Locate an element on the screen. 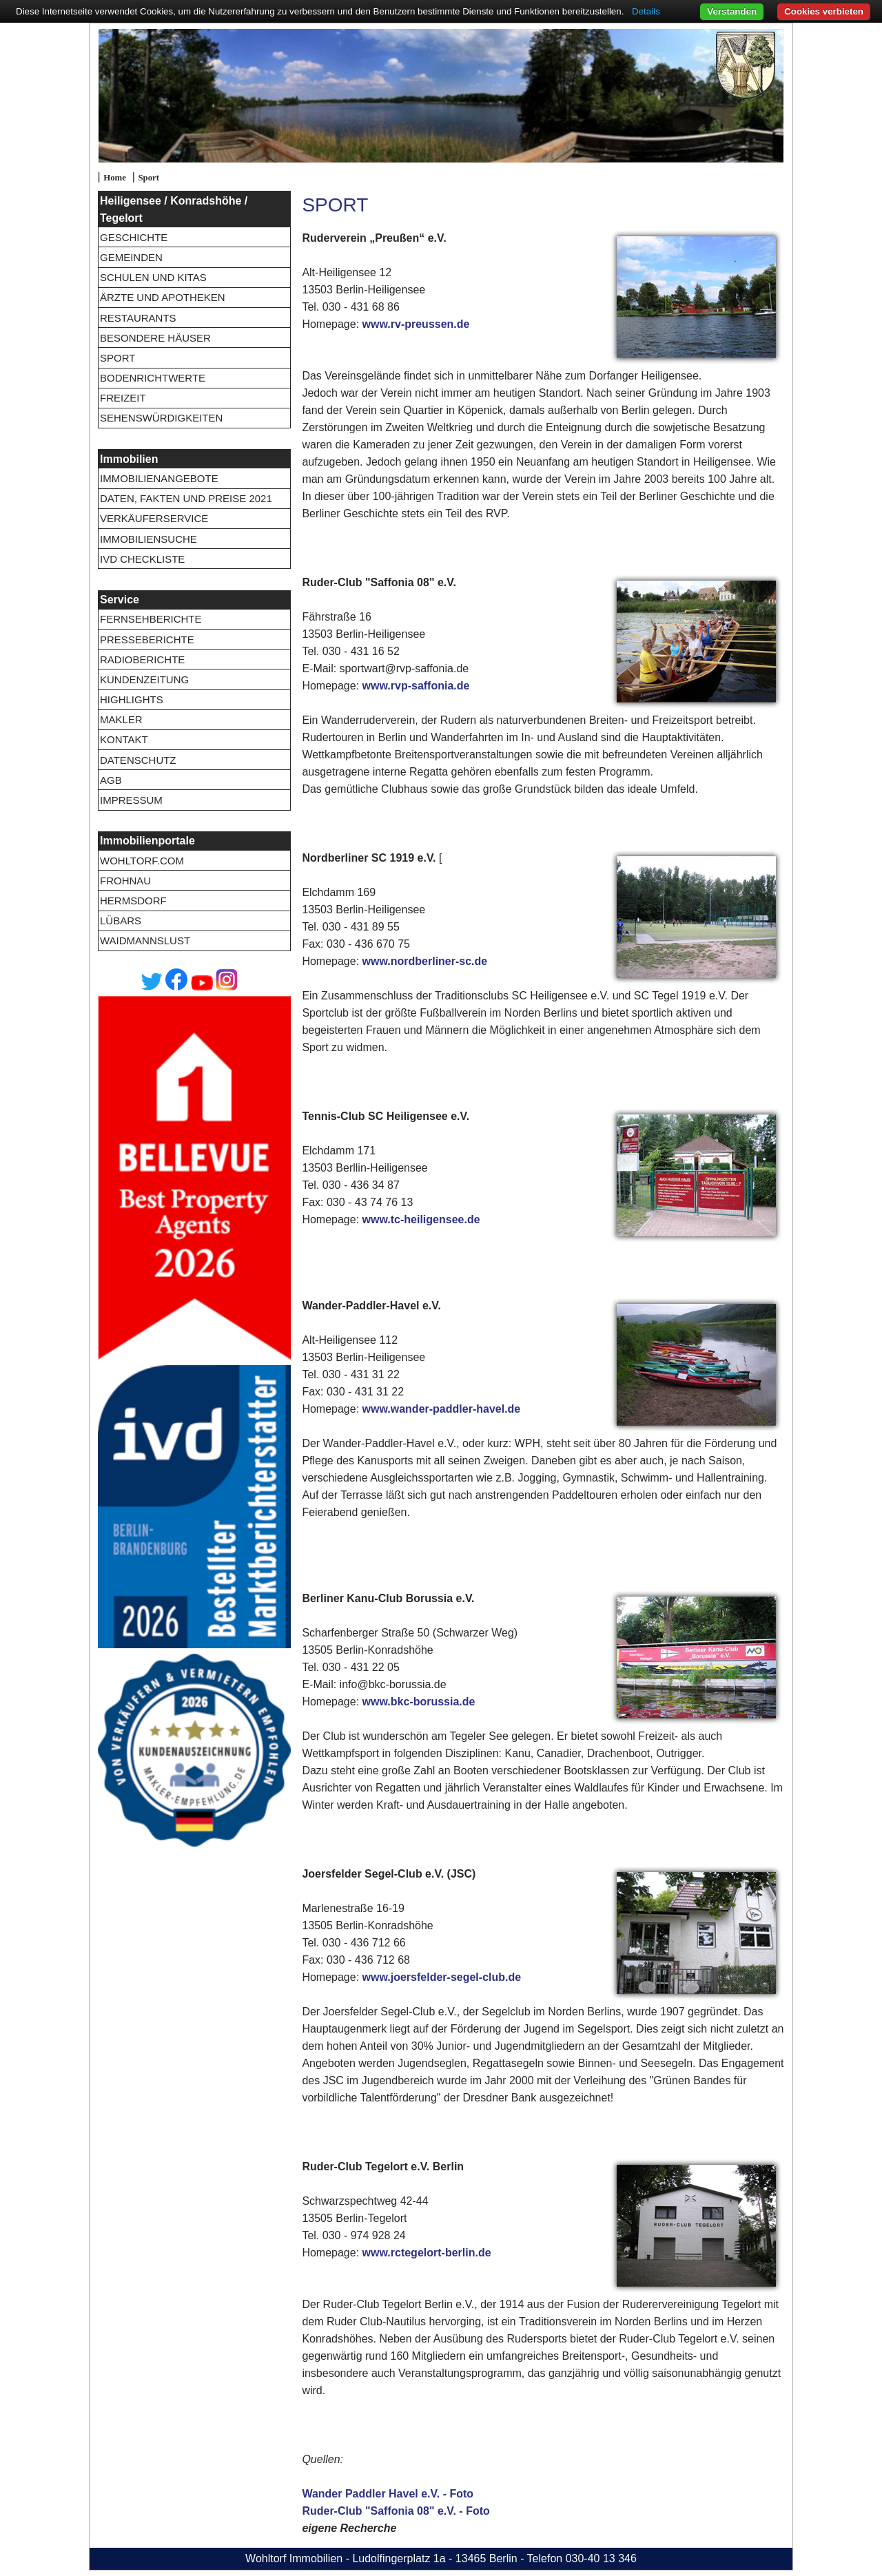  Ruder-Club "Saffonia 08" e.V. - Foto is located at coordinates (395, 2511).